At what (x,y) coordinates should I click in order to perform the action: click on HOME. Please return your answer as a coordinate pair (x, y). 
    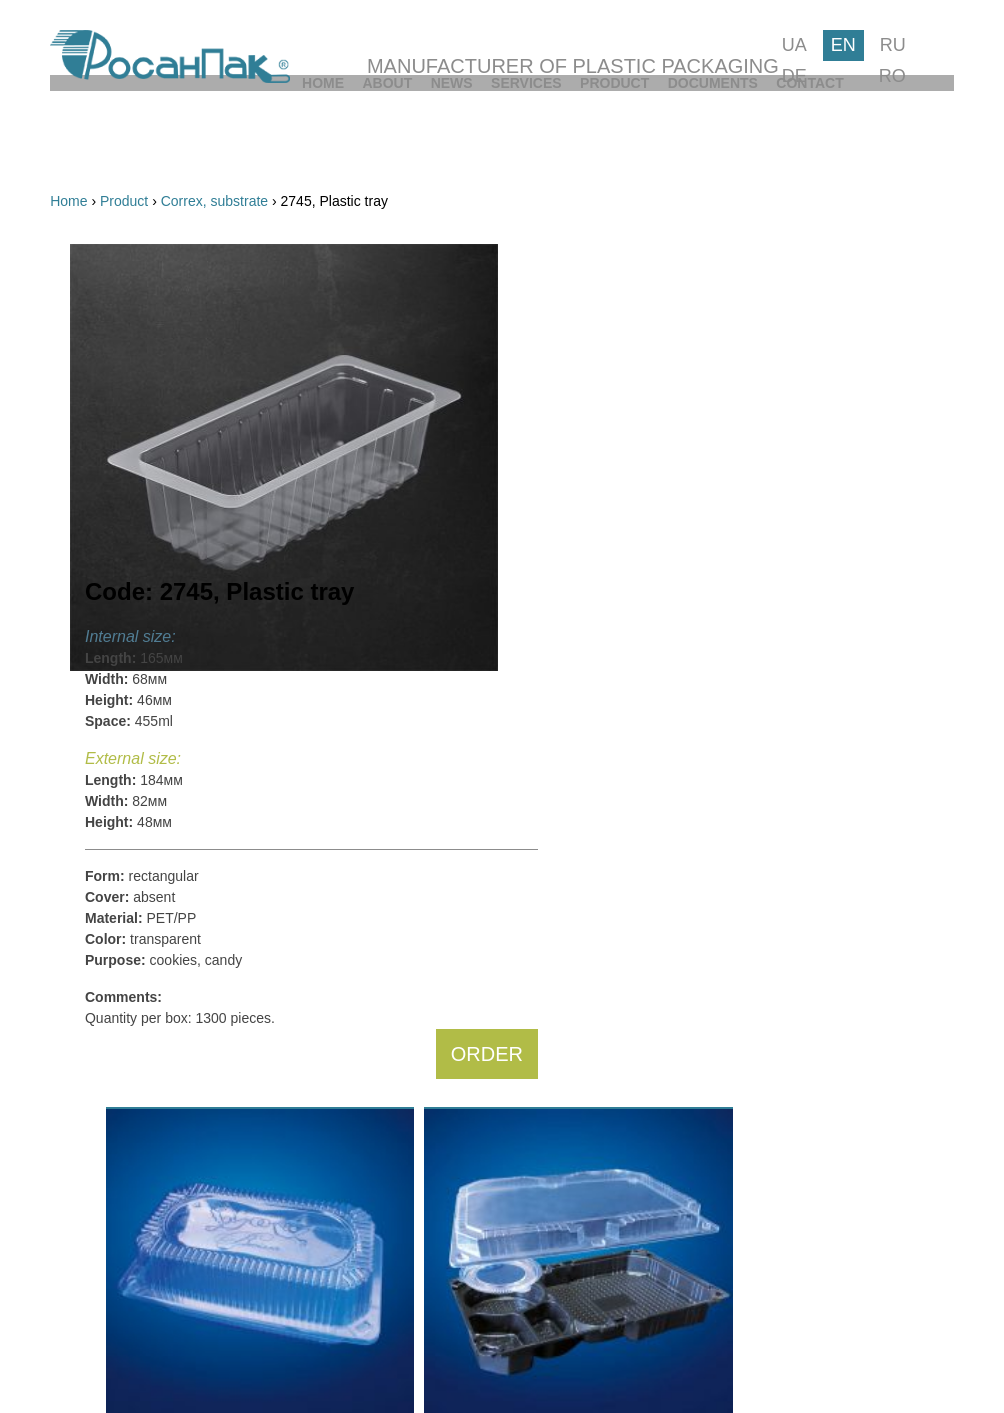
    Looking at the image, I should click on (71, 142).